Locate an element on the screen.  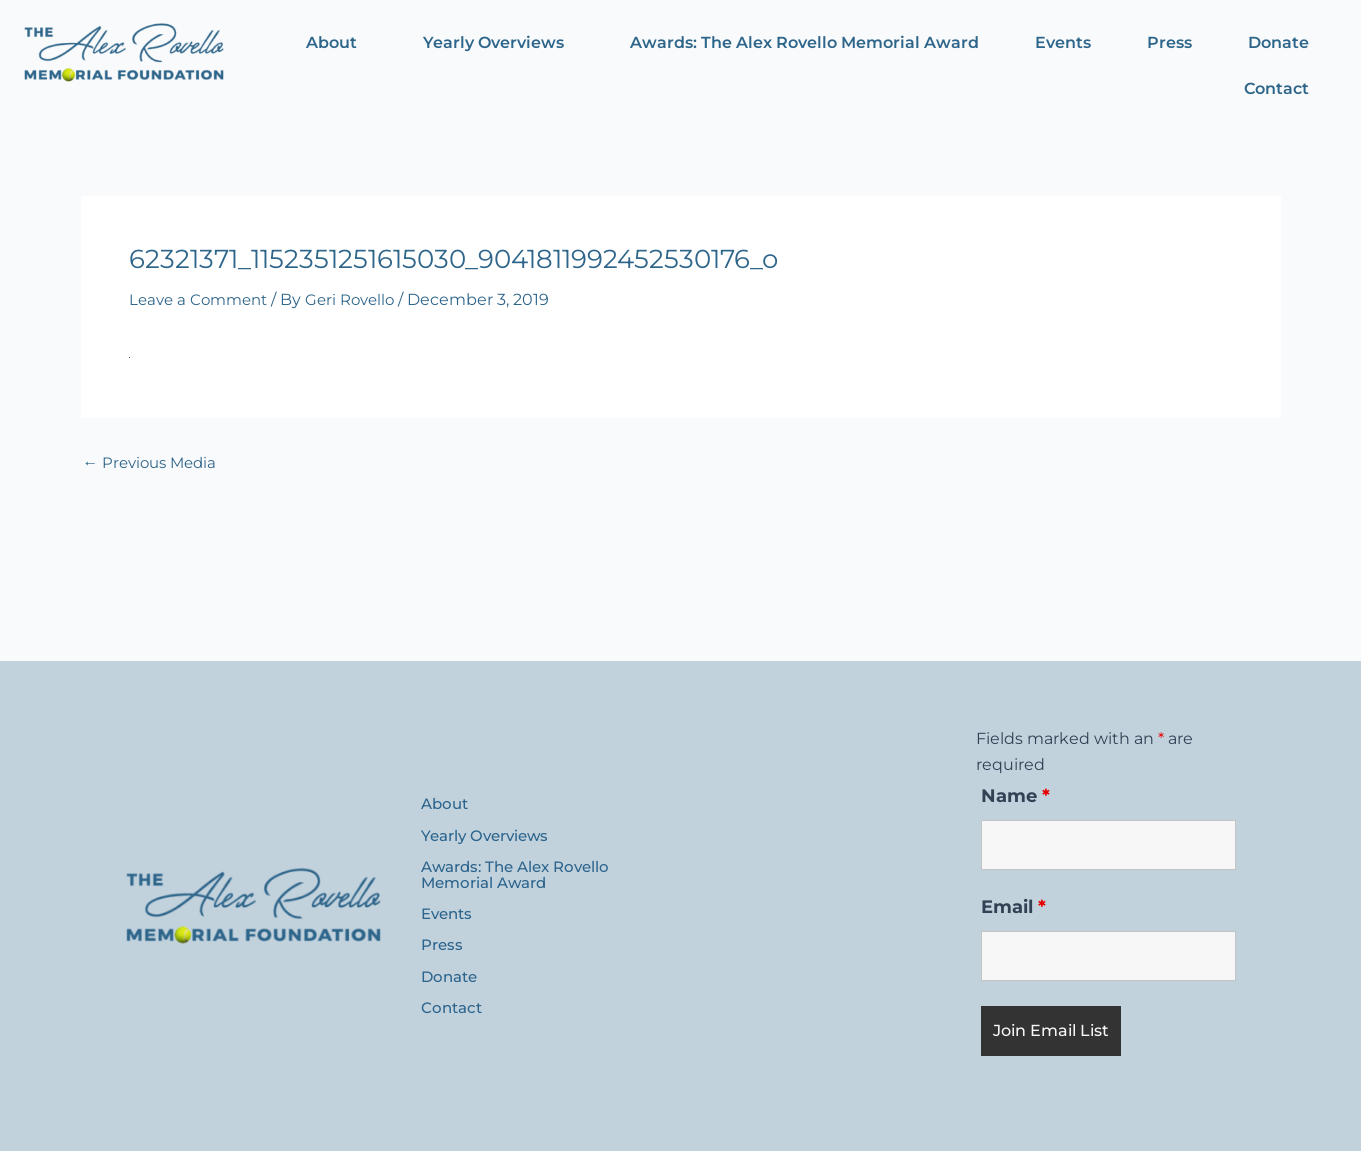
Name is located at coordinates (1015, 796).